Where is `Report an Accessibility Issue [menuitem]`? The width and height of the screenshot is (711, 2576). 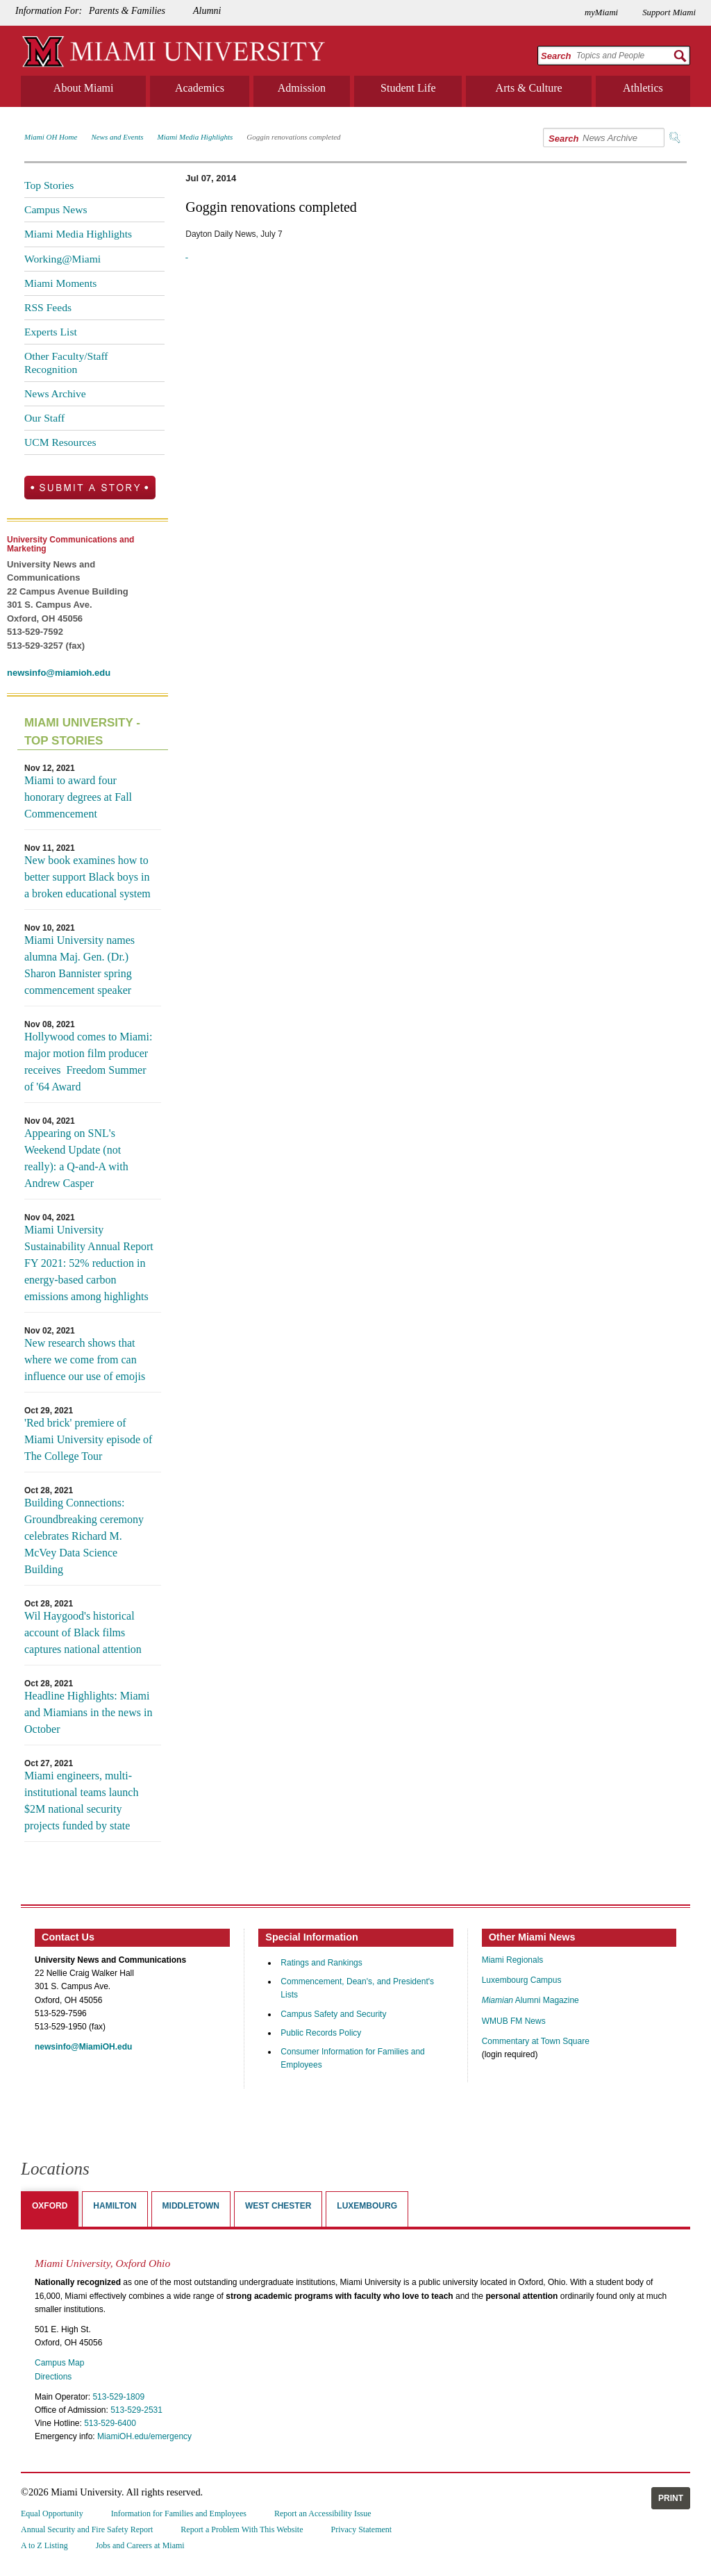
Report an Accessibility Issue [menuitem] is located at coordinates (322, 2513).